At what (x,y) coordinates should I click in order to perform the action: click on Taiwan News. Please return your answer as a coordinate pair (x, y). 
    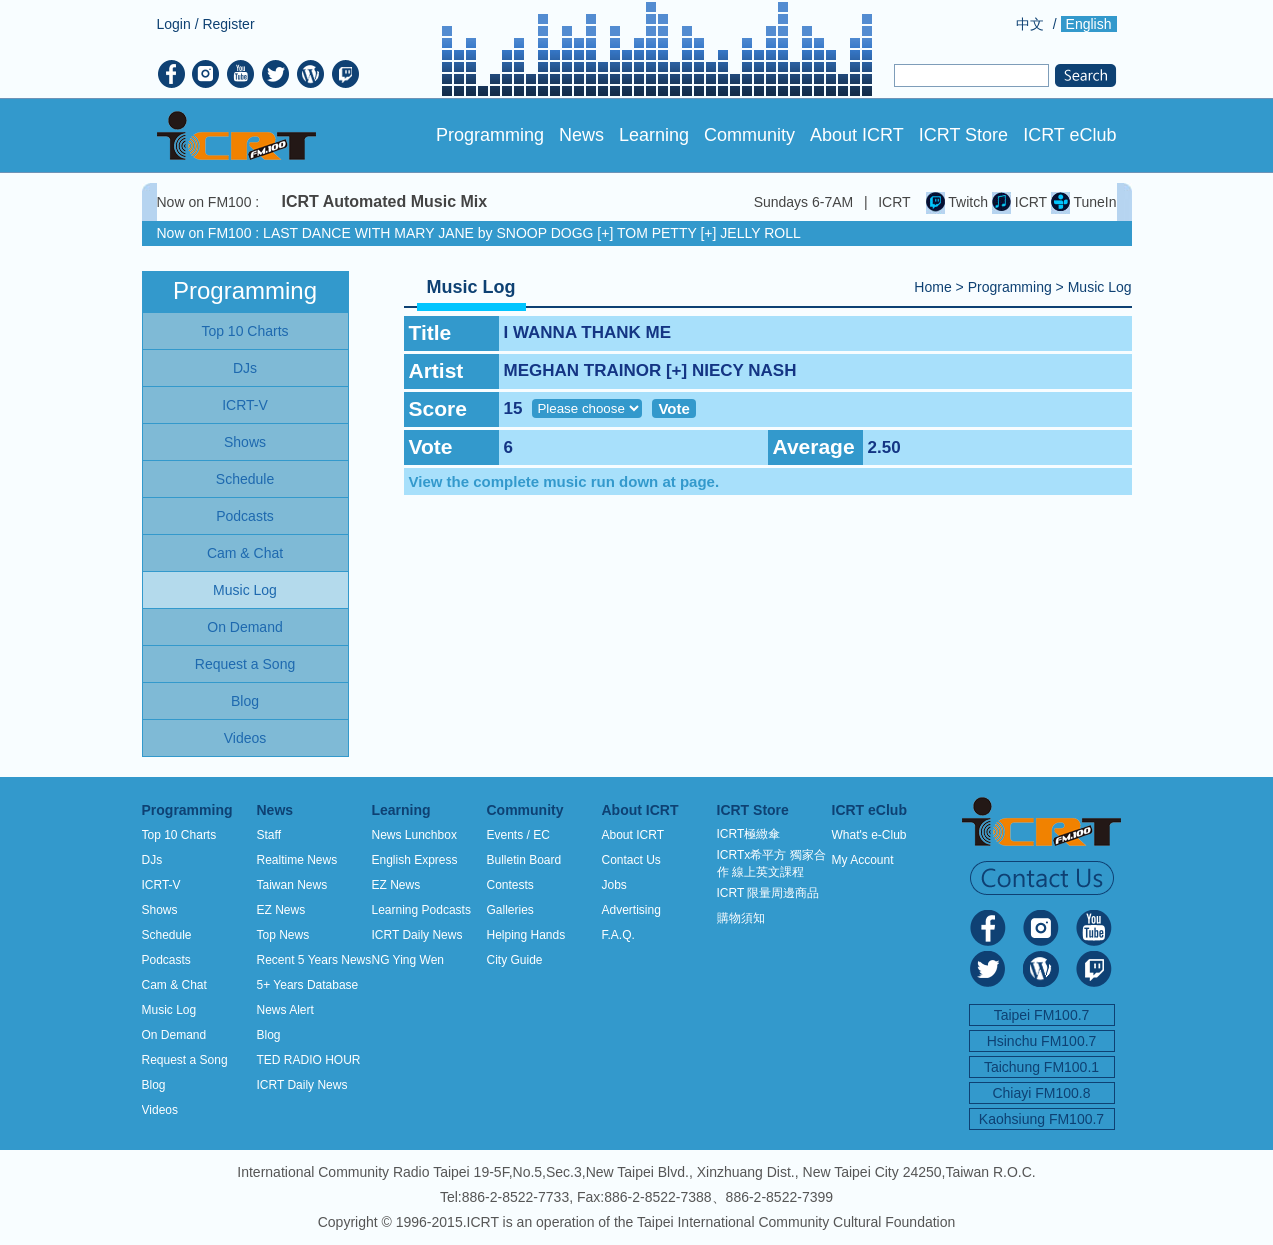
    Looking at the image, I should click on (292, 885).